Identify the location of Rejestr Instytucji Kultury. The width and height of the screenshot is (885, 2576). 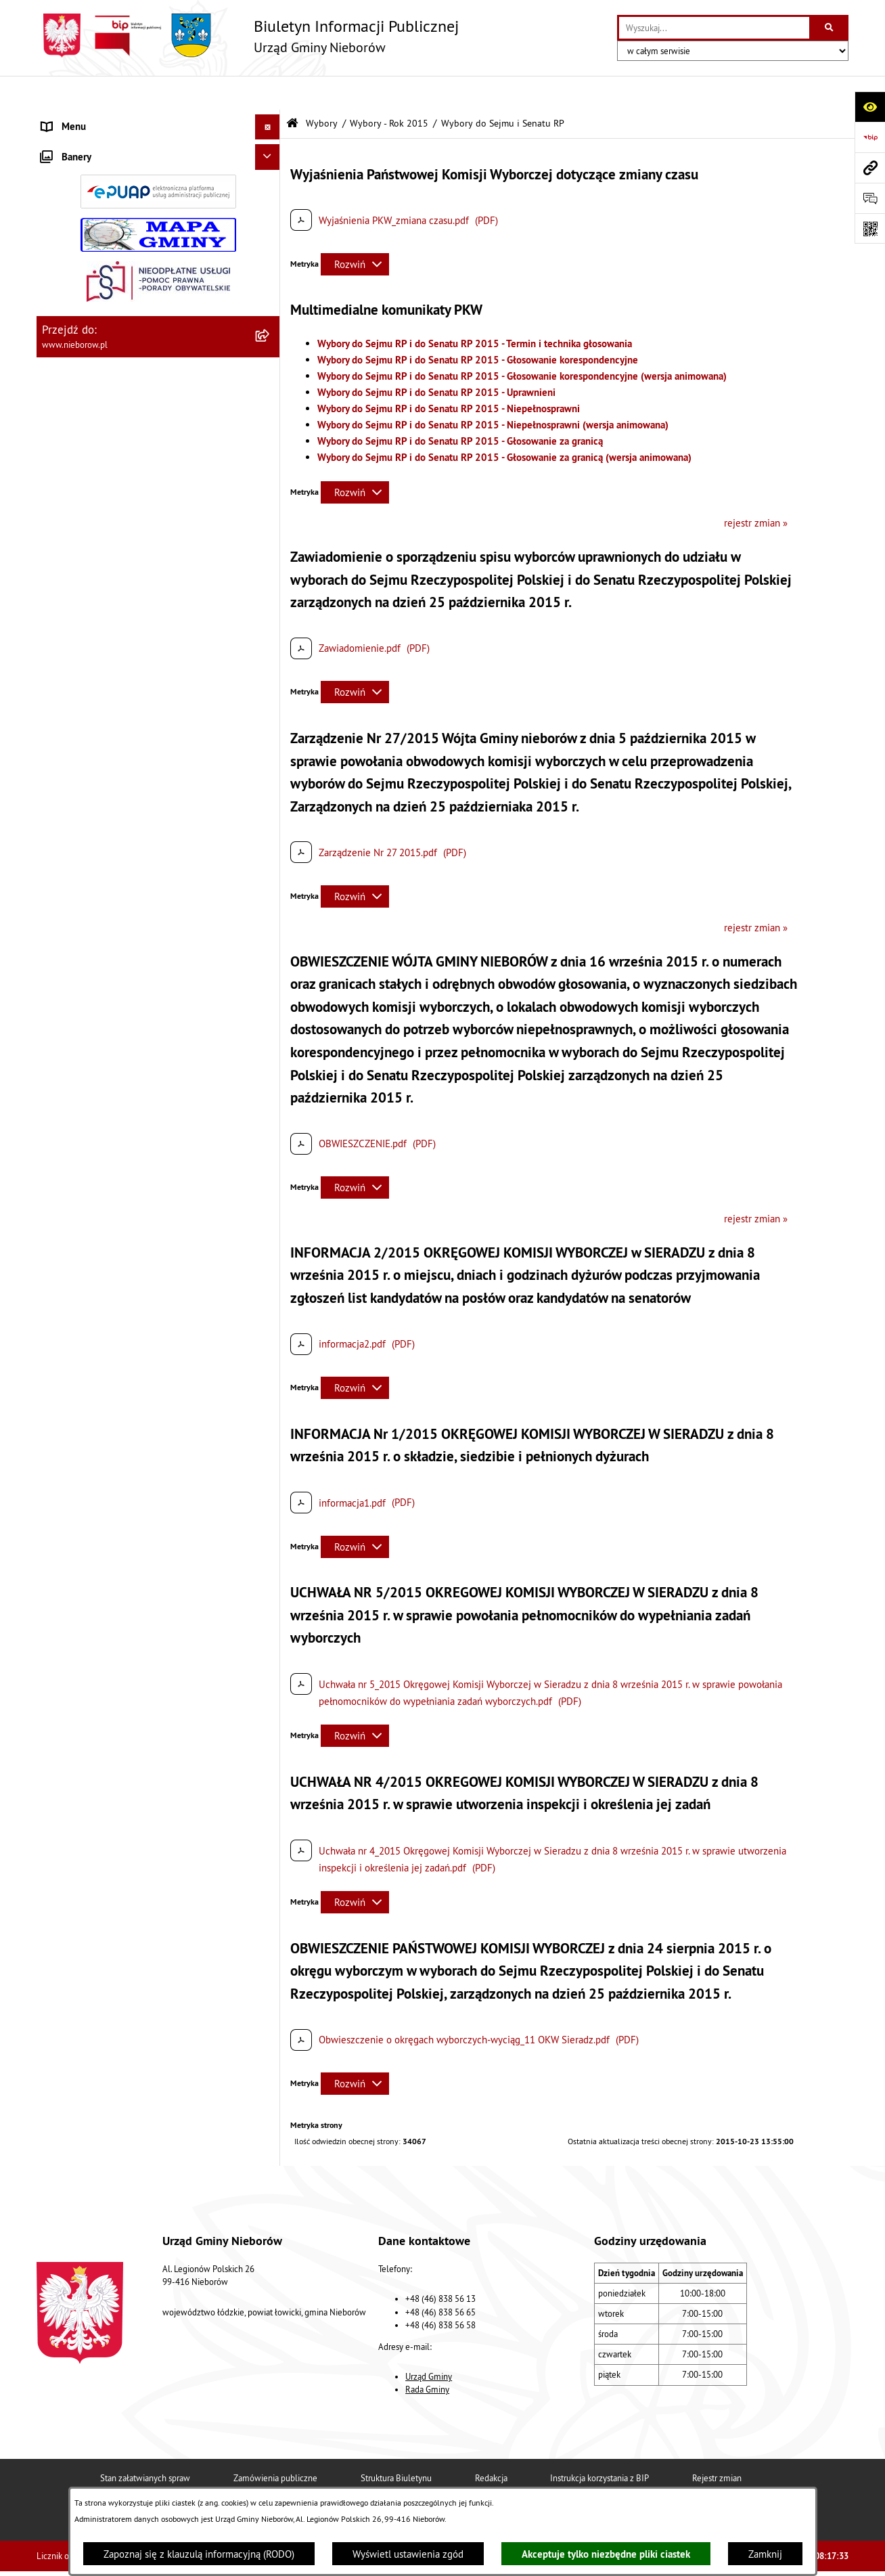
(95, 627).